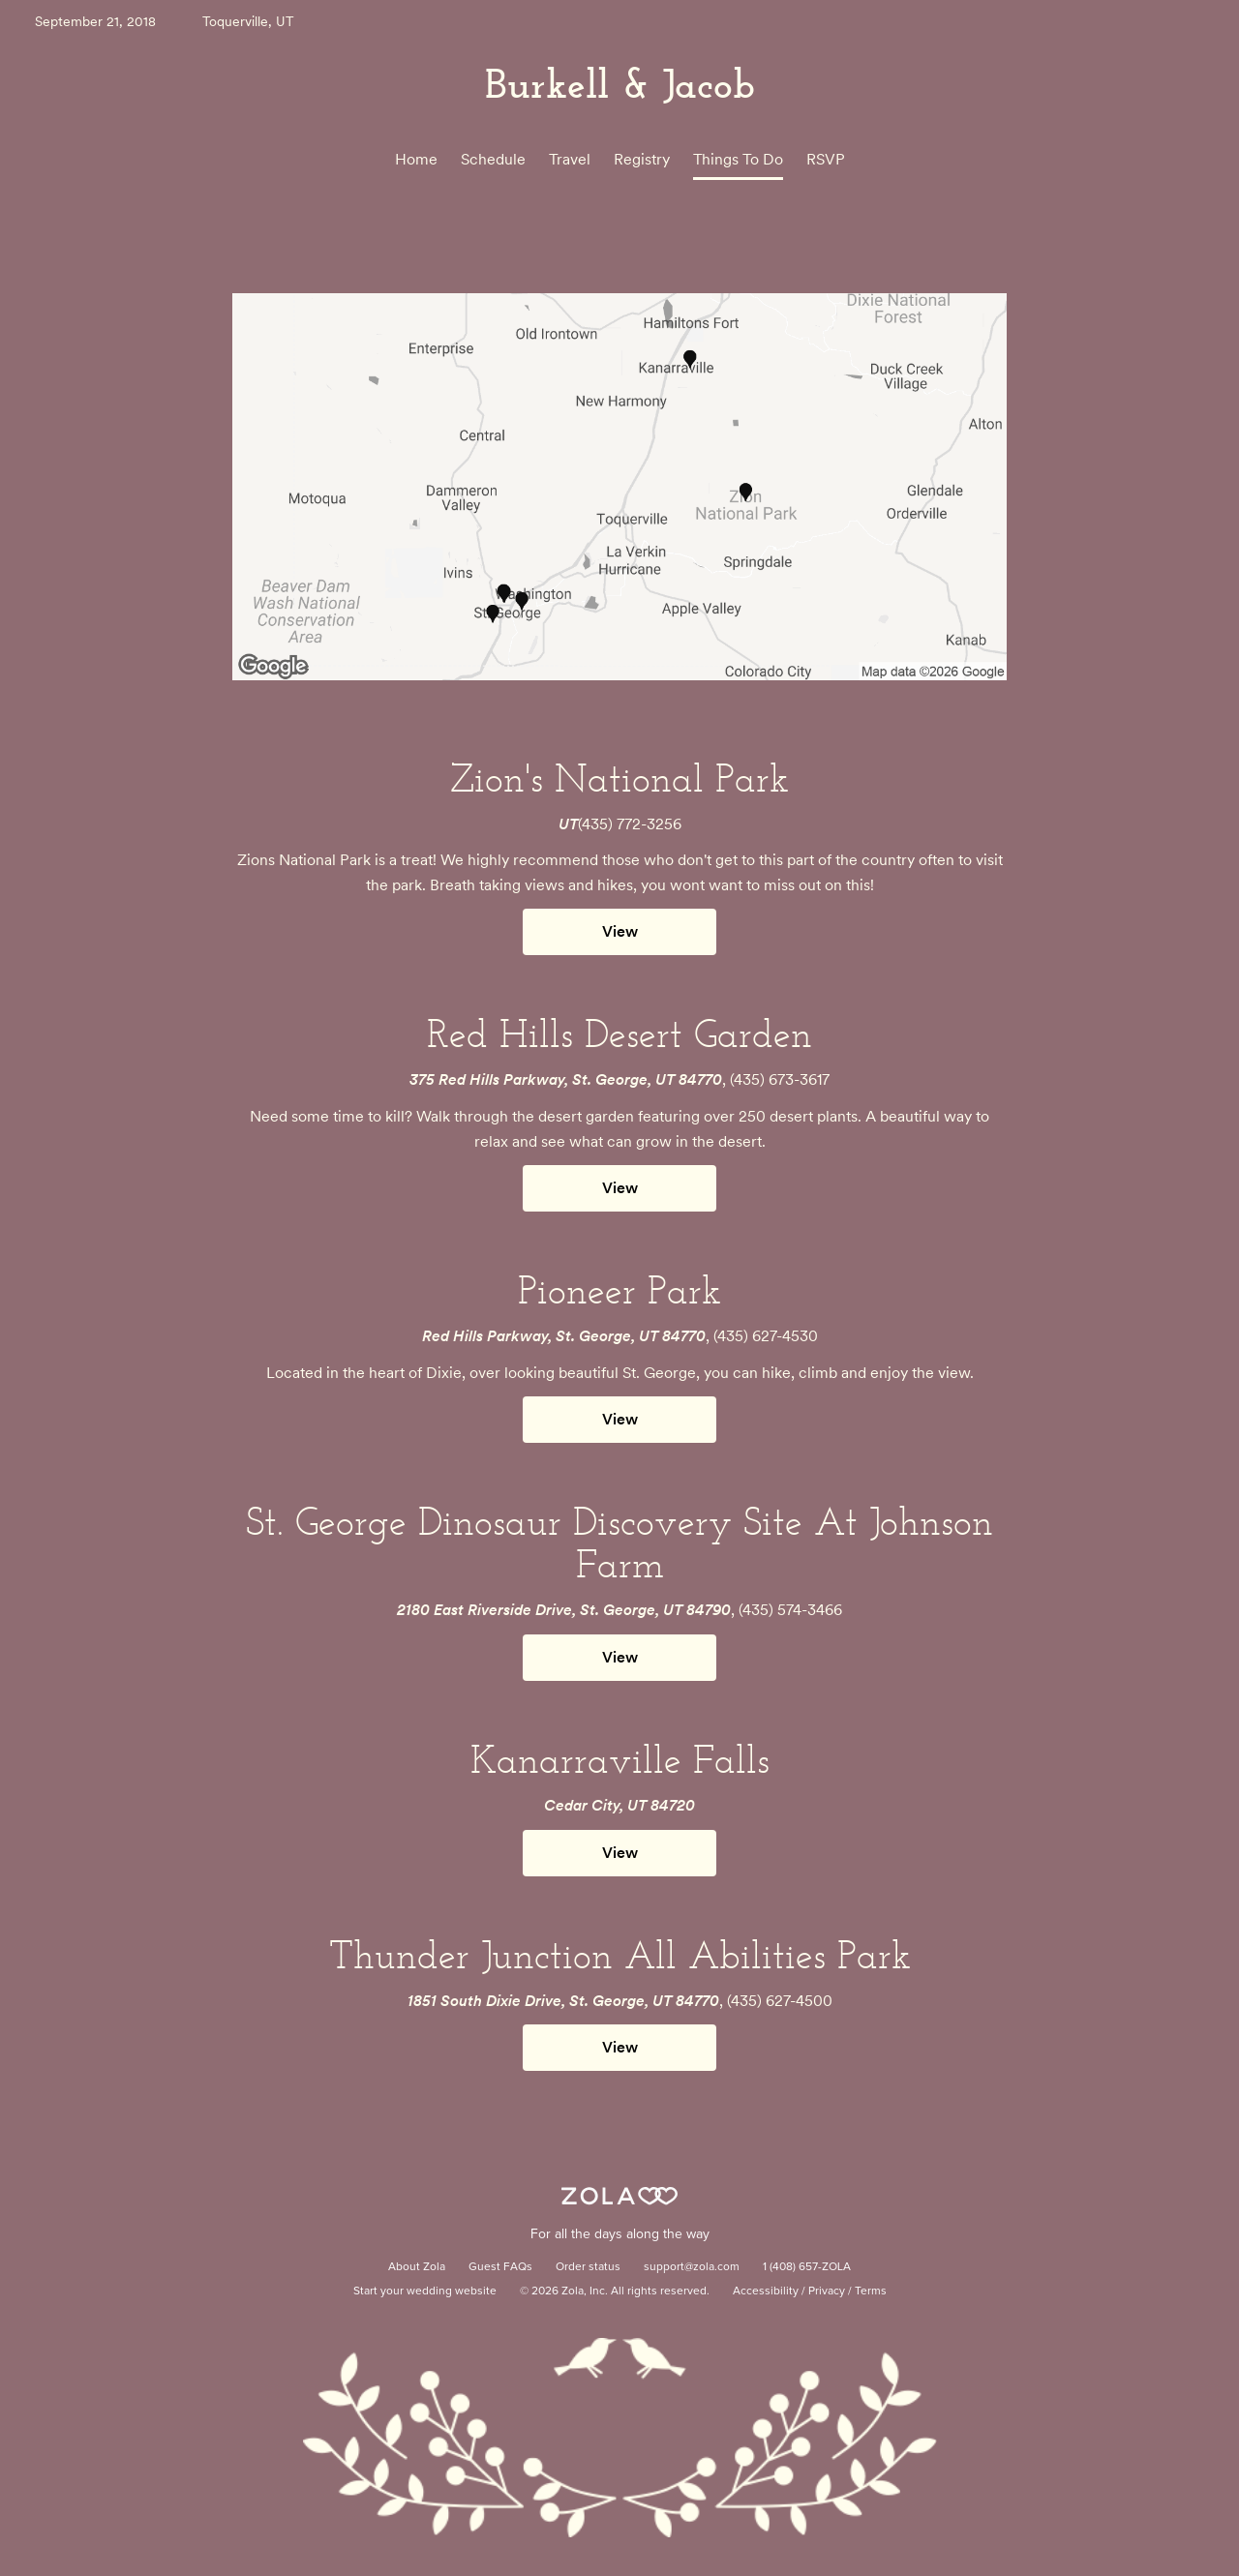  What do you see at coordinates (416, 2267) in the screenshot?
I see `About Zola` at bounding box center [416, 2267].